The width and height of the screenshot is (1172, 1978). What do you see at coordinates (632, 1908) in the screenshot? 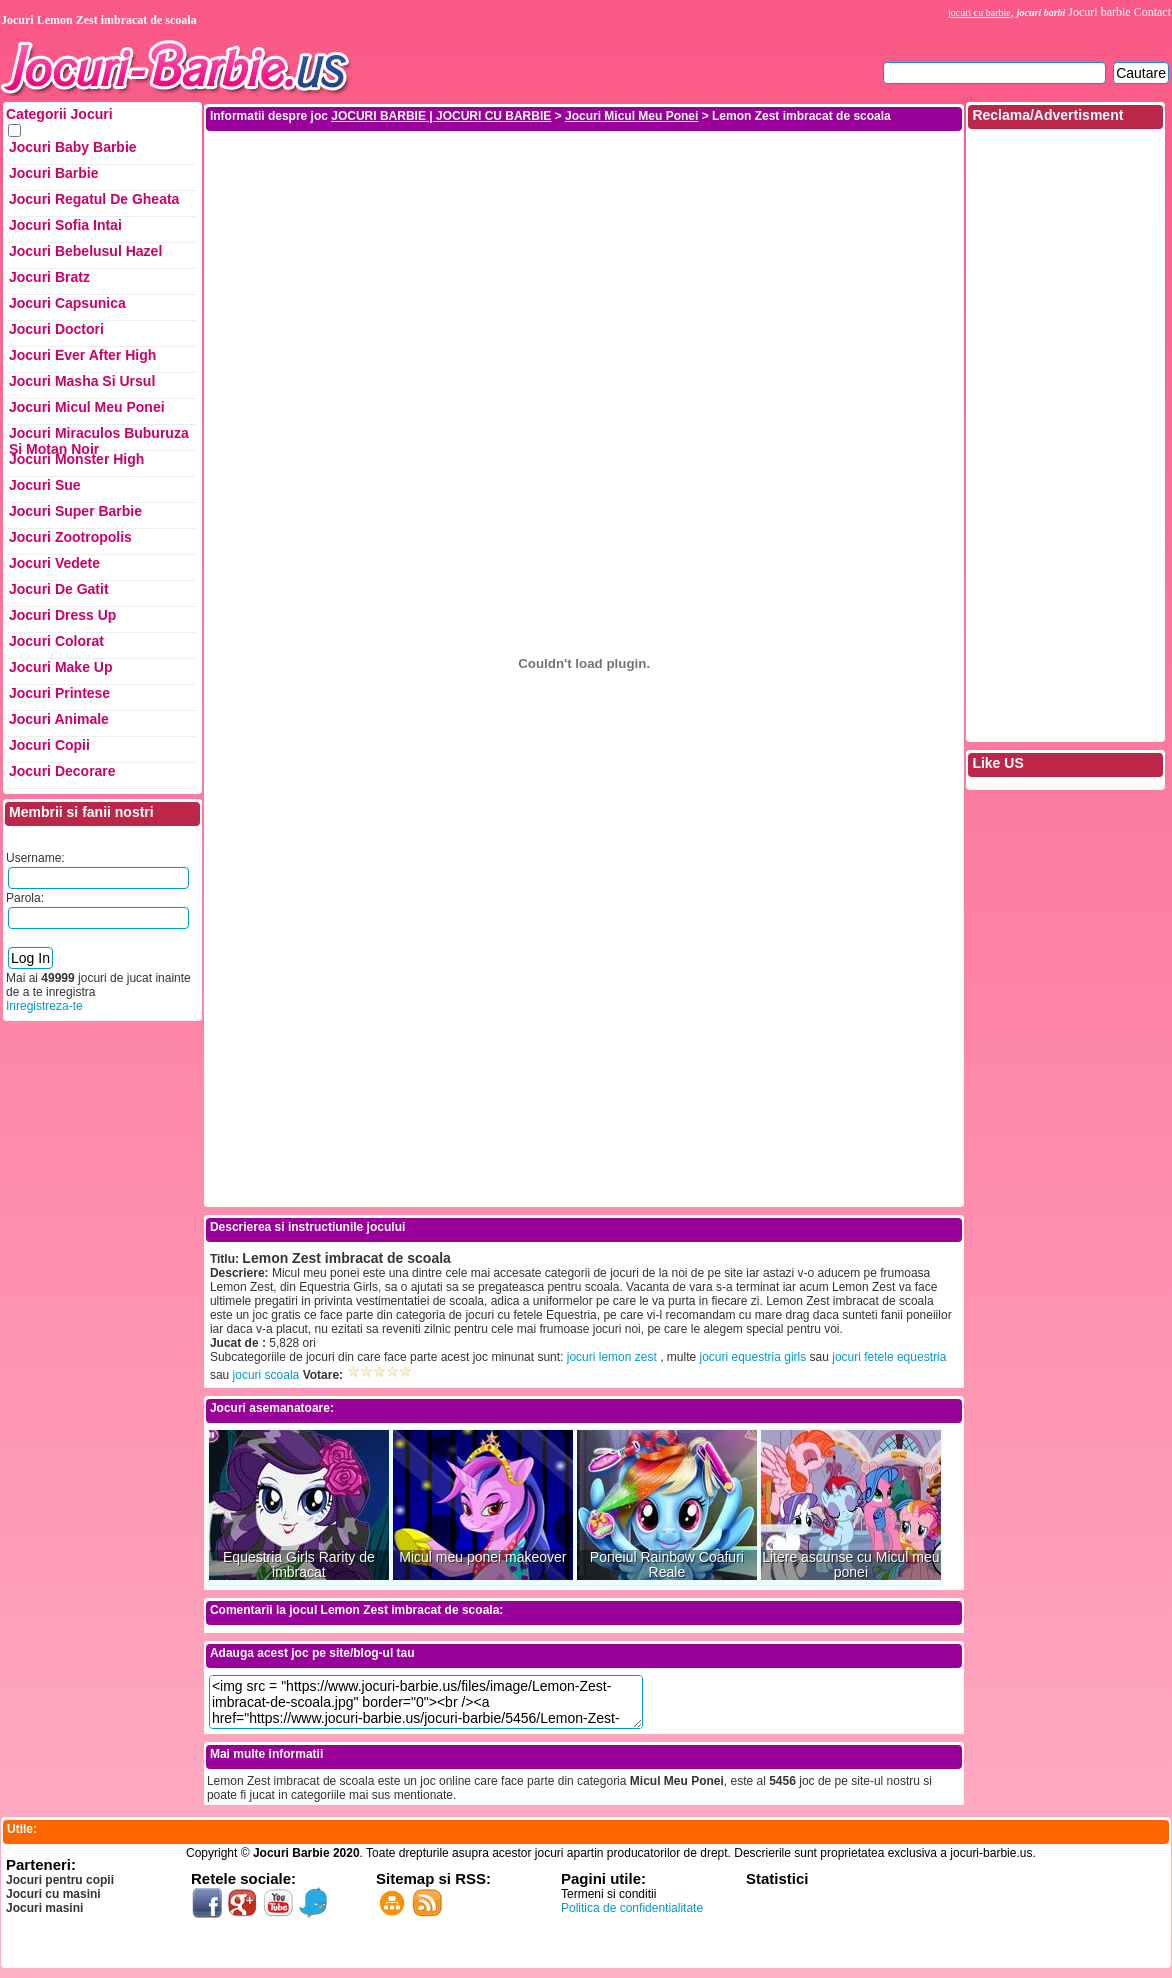
I see `Politica de confidentialitate` at bounding box center [632, 1908].